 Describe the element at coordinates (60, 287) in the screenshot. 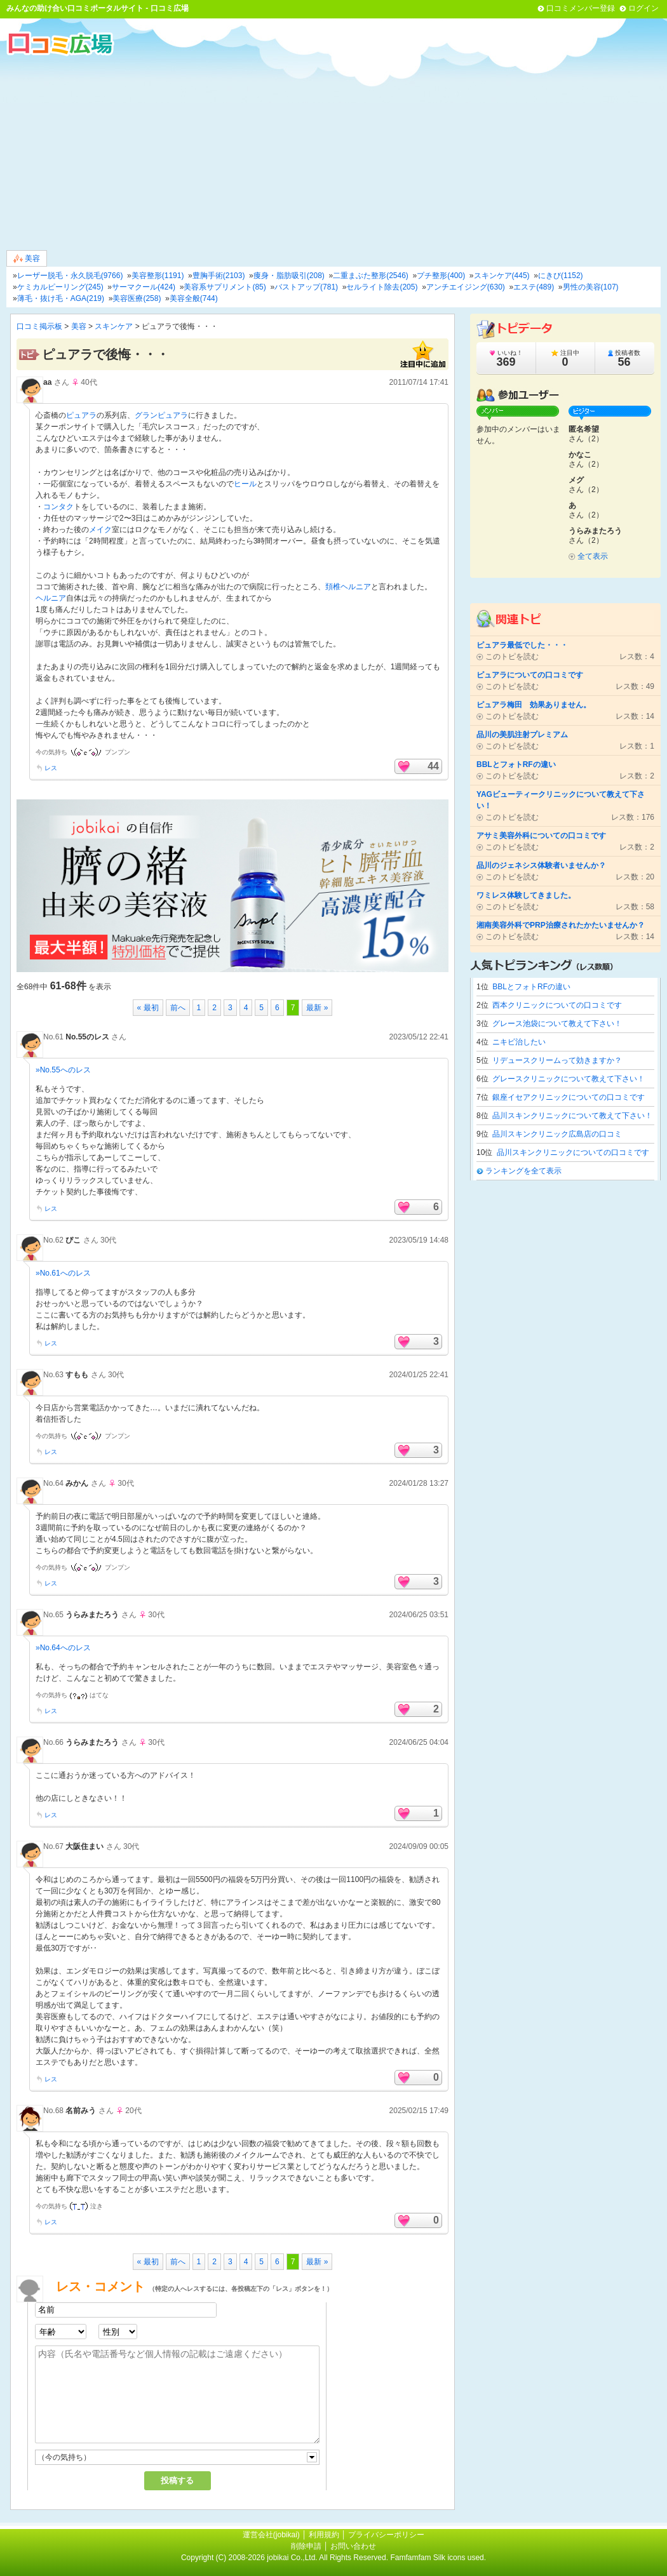

I see `ケミカルピーリング(245)` at that location.